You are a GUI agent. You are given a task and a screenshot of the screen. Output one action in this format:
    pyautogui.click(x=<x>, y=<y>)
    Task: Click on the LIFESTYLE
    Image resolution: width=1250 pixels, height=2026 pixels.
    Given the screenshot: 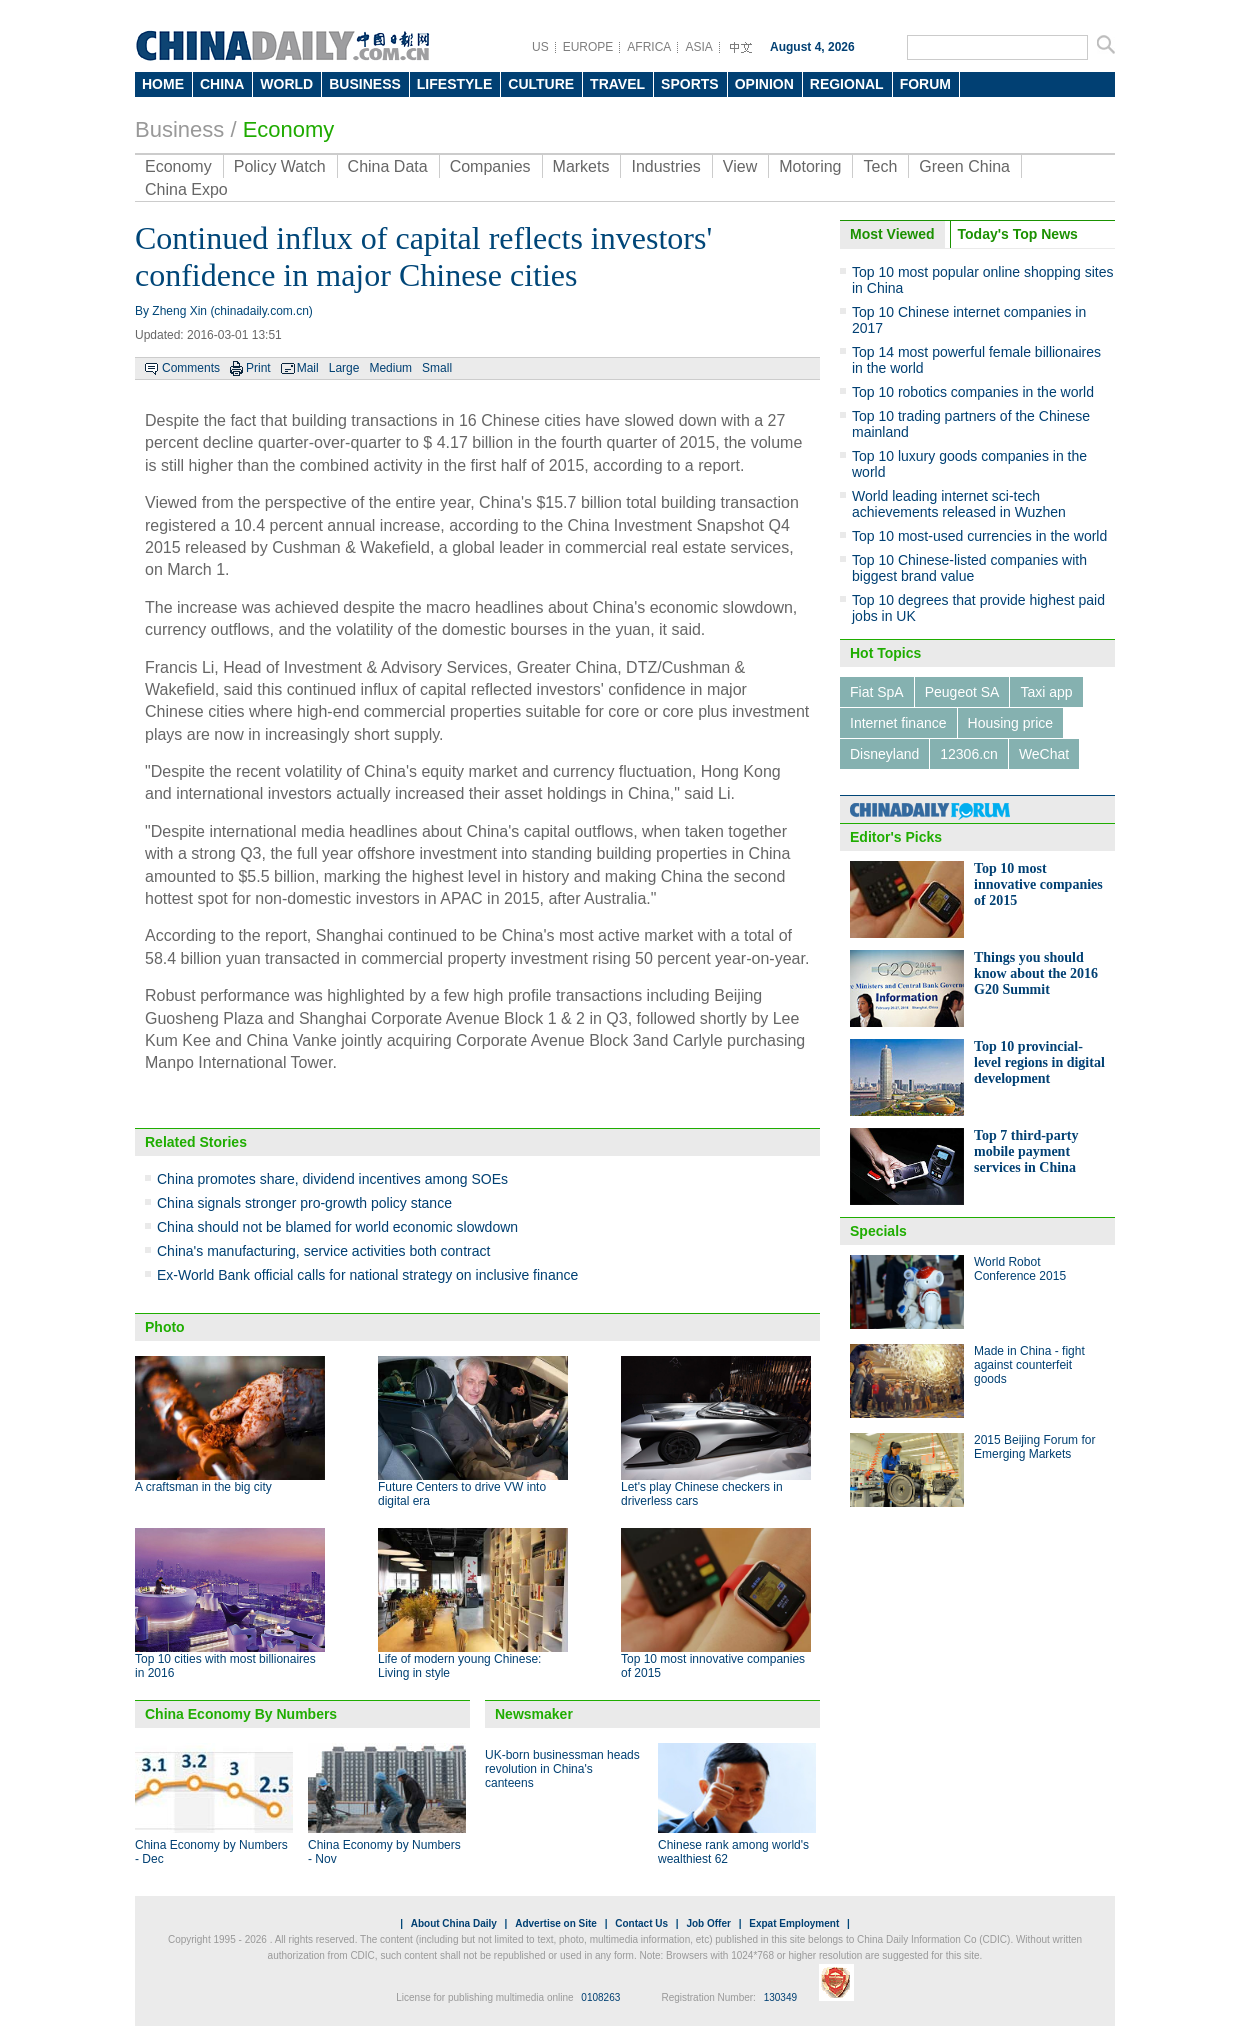 What is the action you would take?
    pyautogui.click(x=454, y=84)
    